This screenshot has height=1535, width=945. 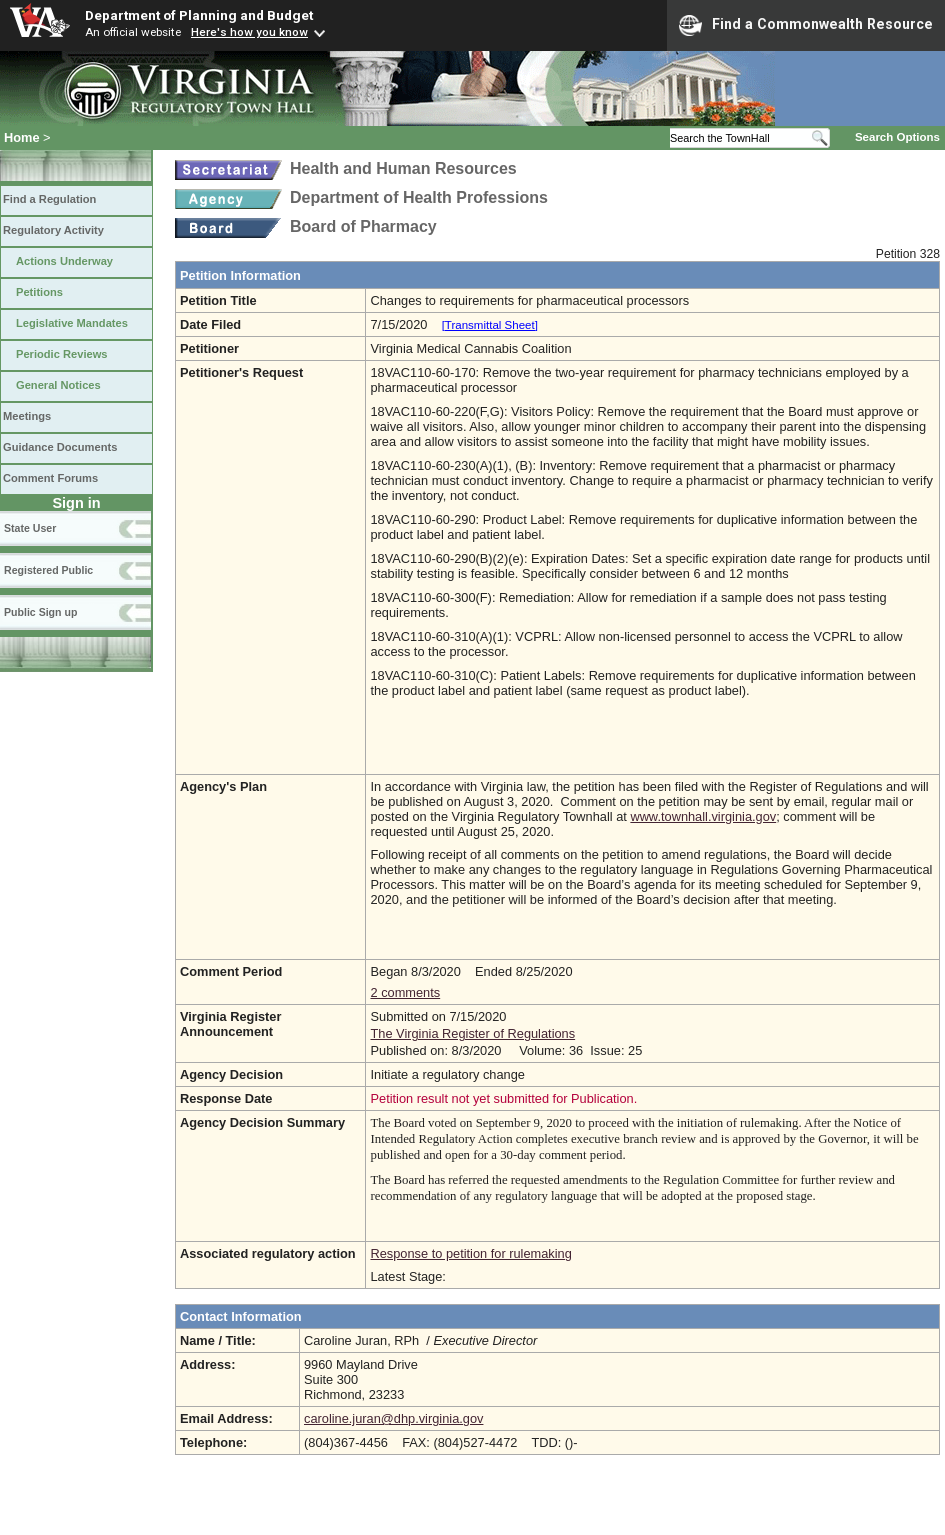 What do you see at coordinates (40, 612) in the screenshot?
I see `Public Sign up` at bounding box center [40, 612].